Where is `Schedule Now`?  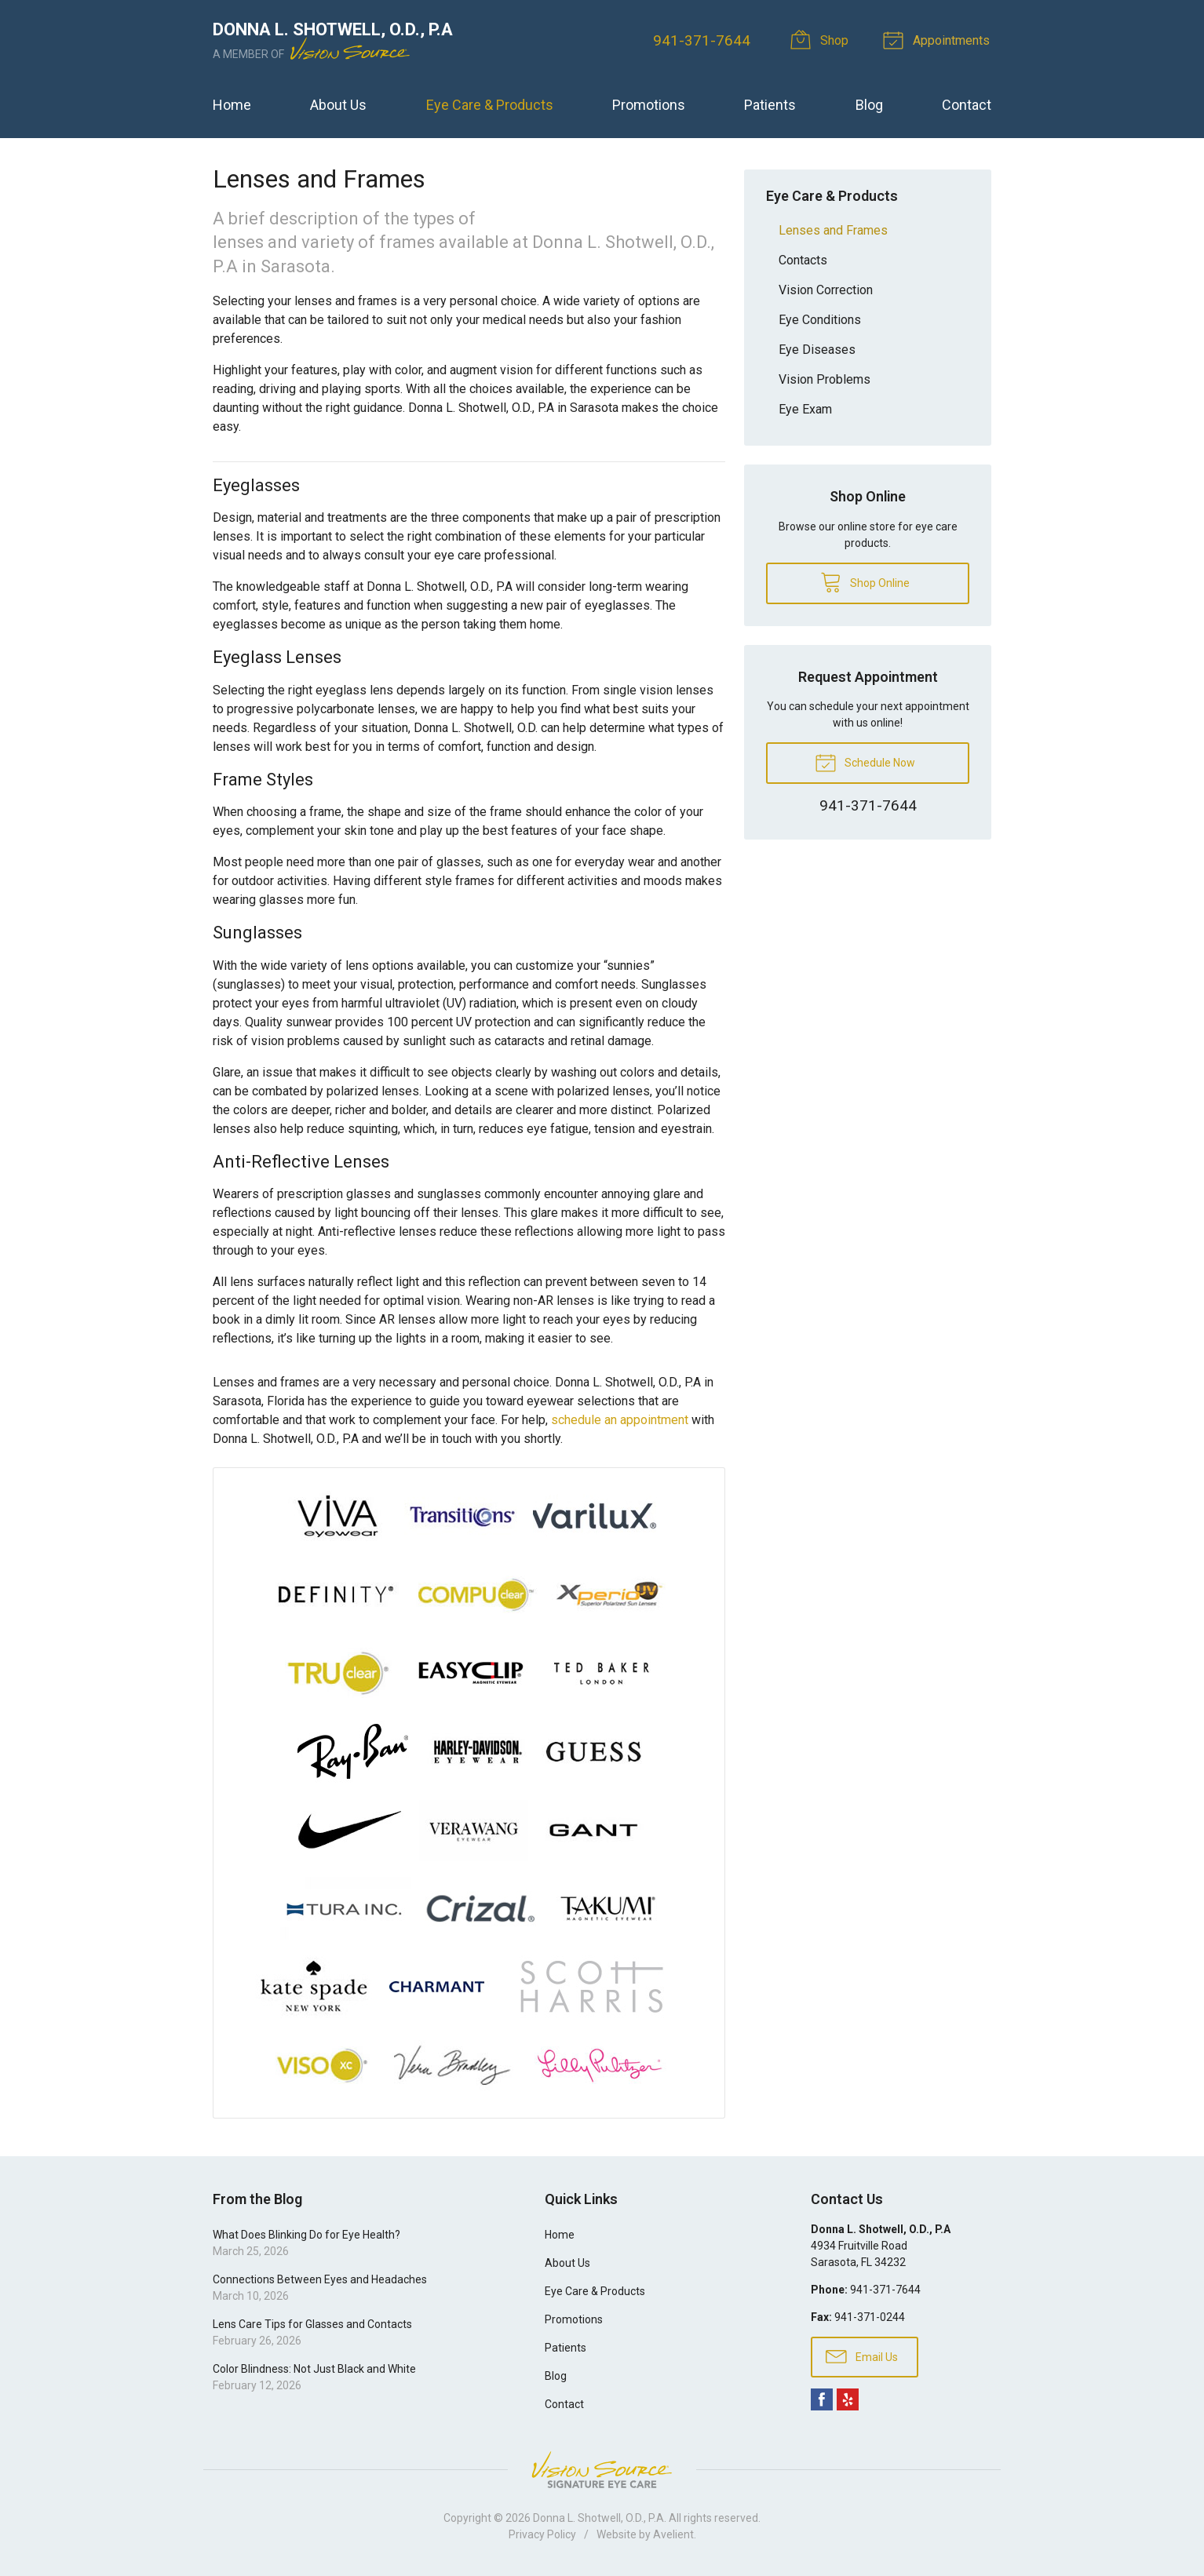 Schedule Now is located at coordinates (865, 762).